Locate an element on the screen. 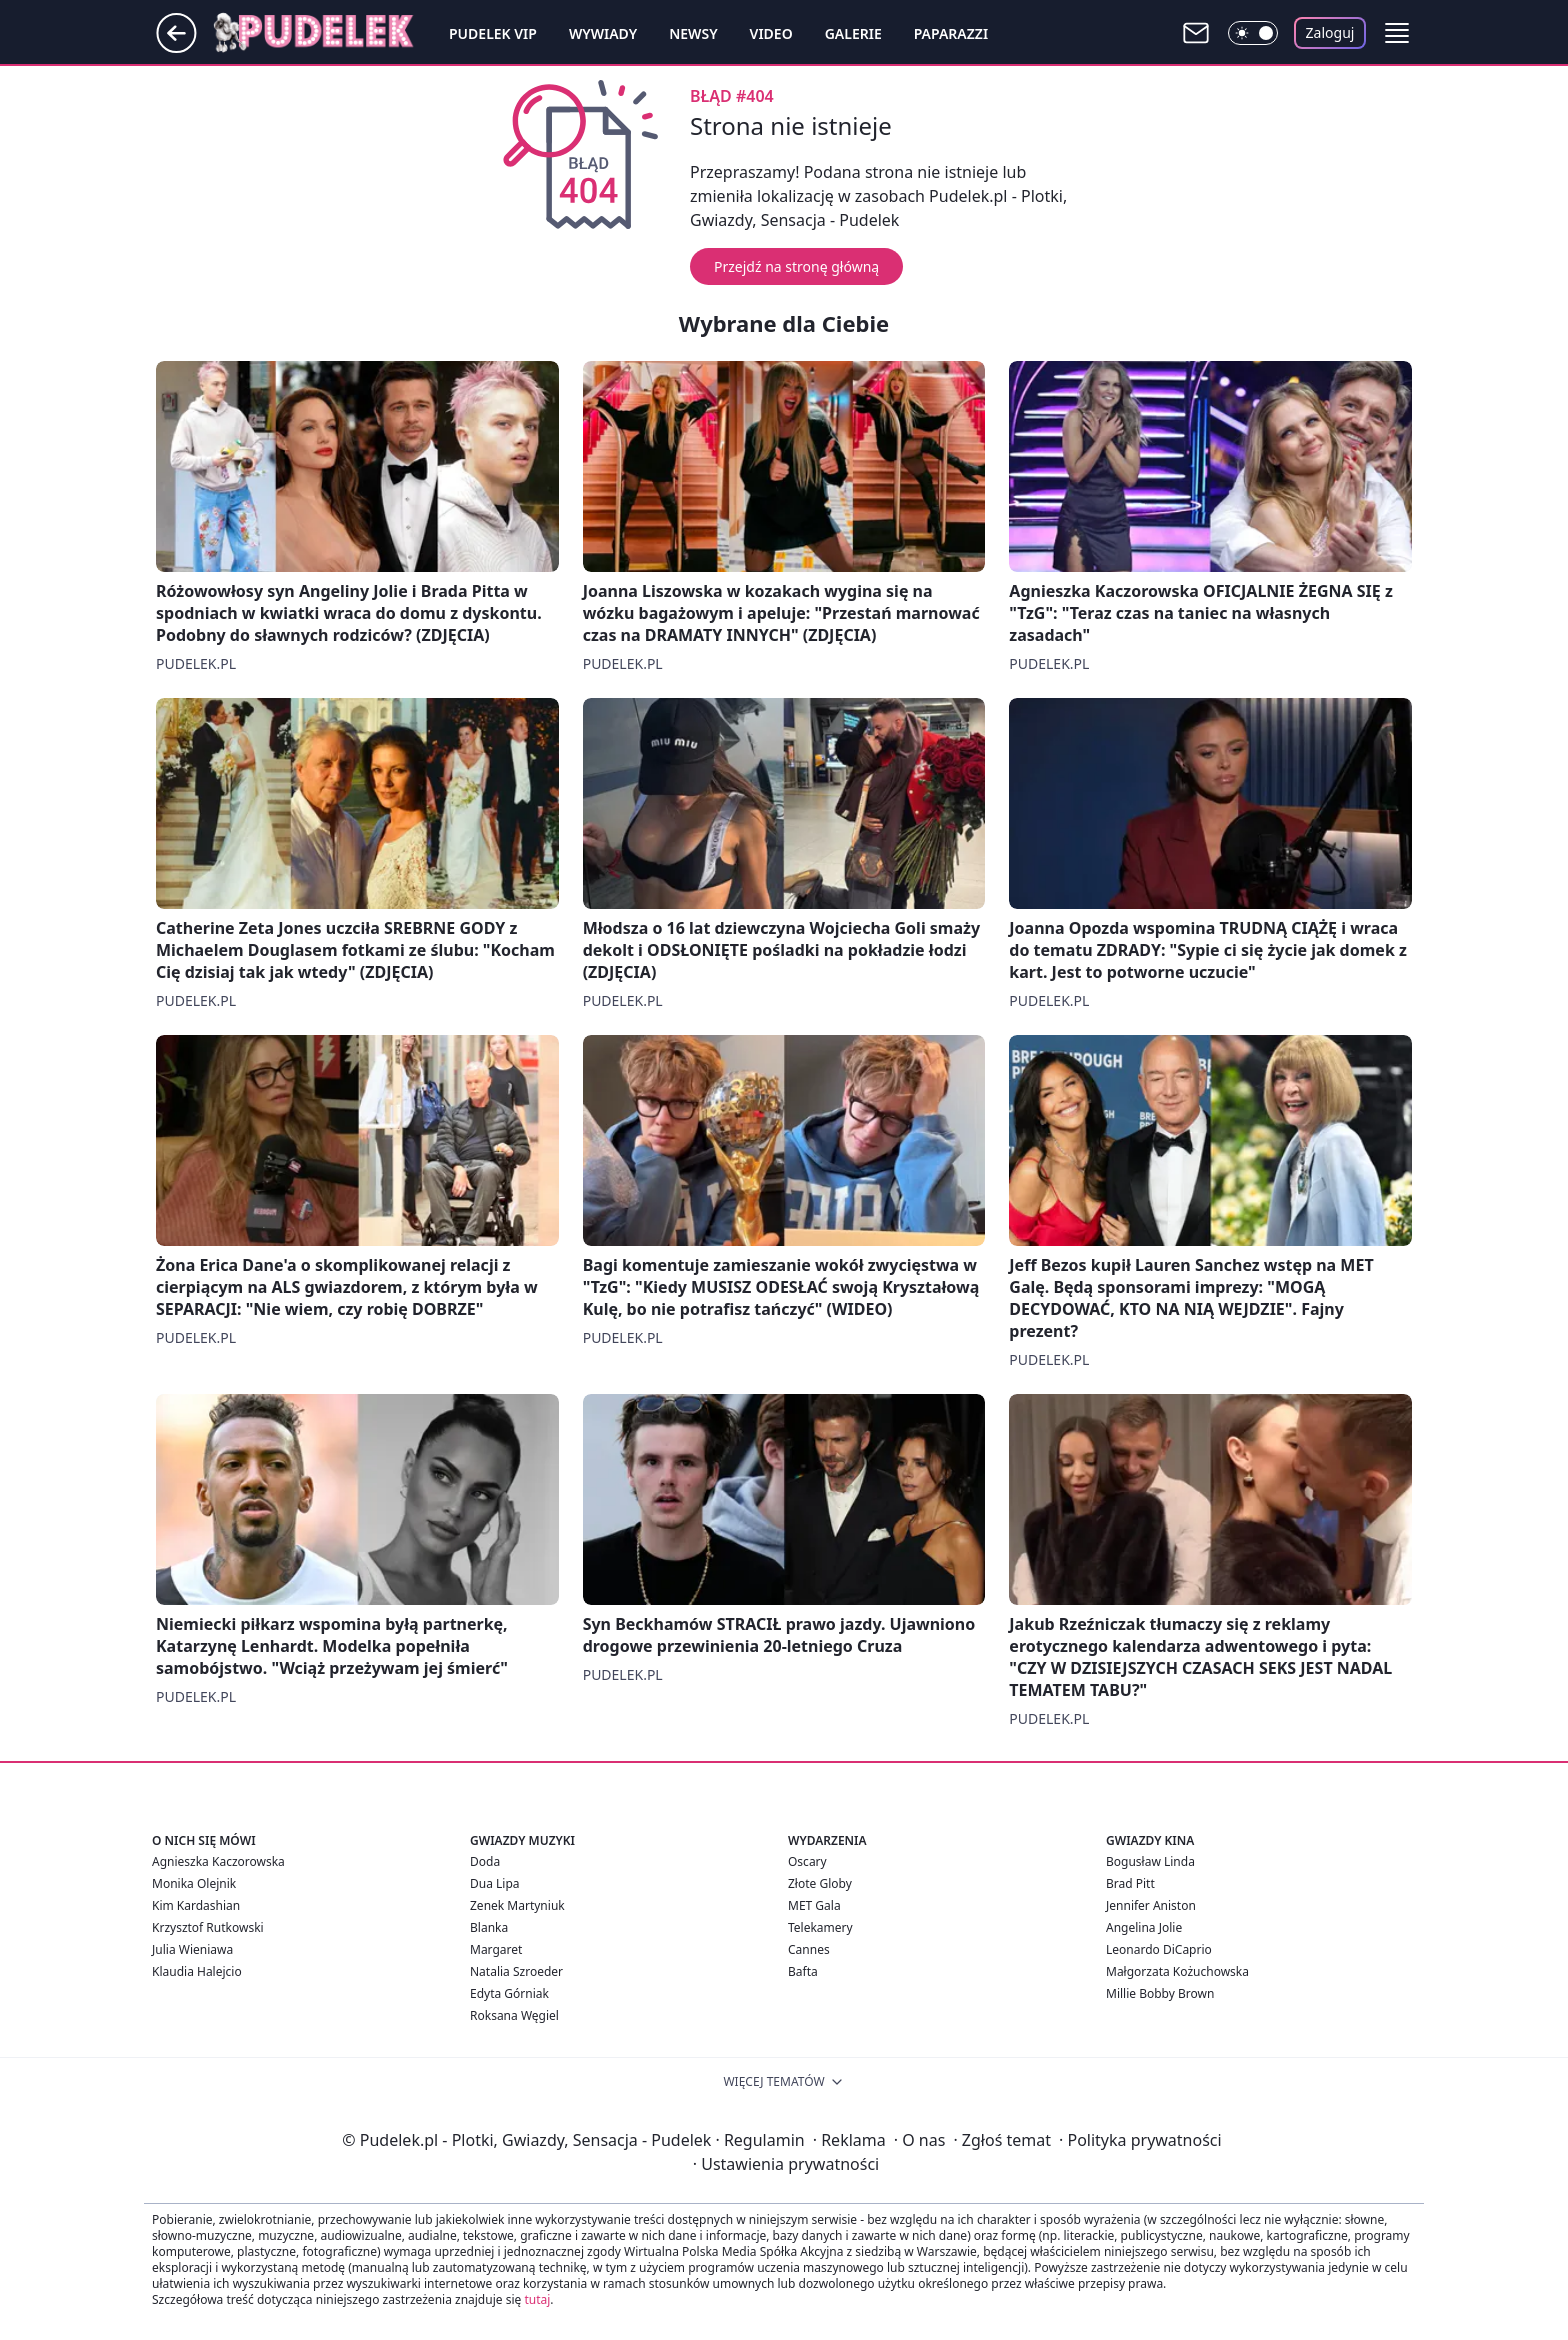 This screenshot has height=2340, width=1568. Edyta Górniak is located at coordinates (509, 1993).